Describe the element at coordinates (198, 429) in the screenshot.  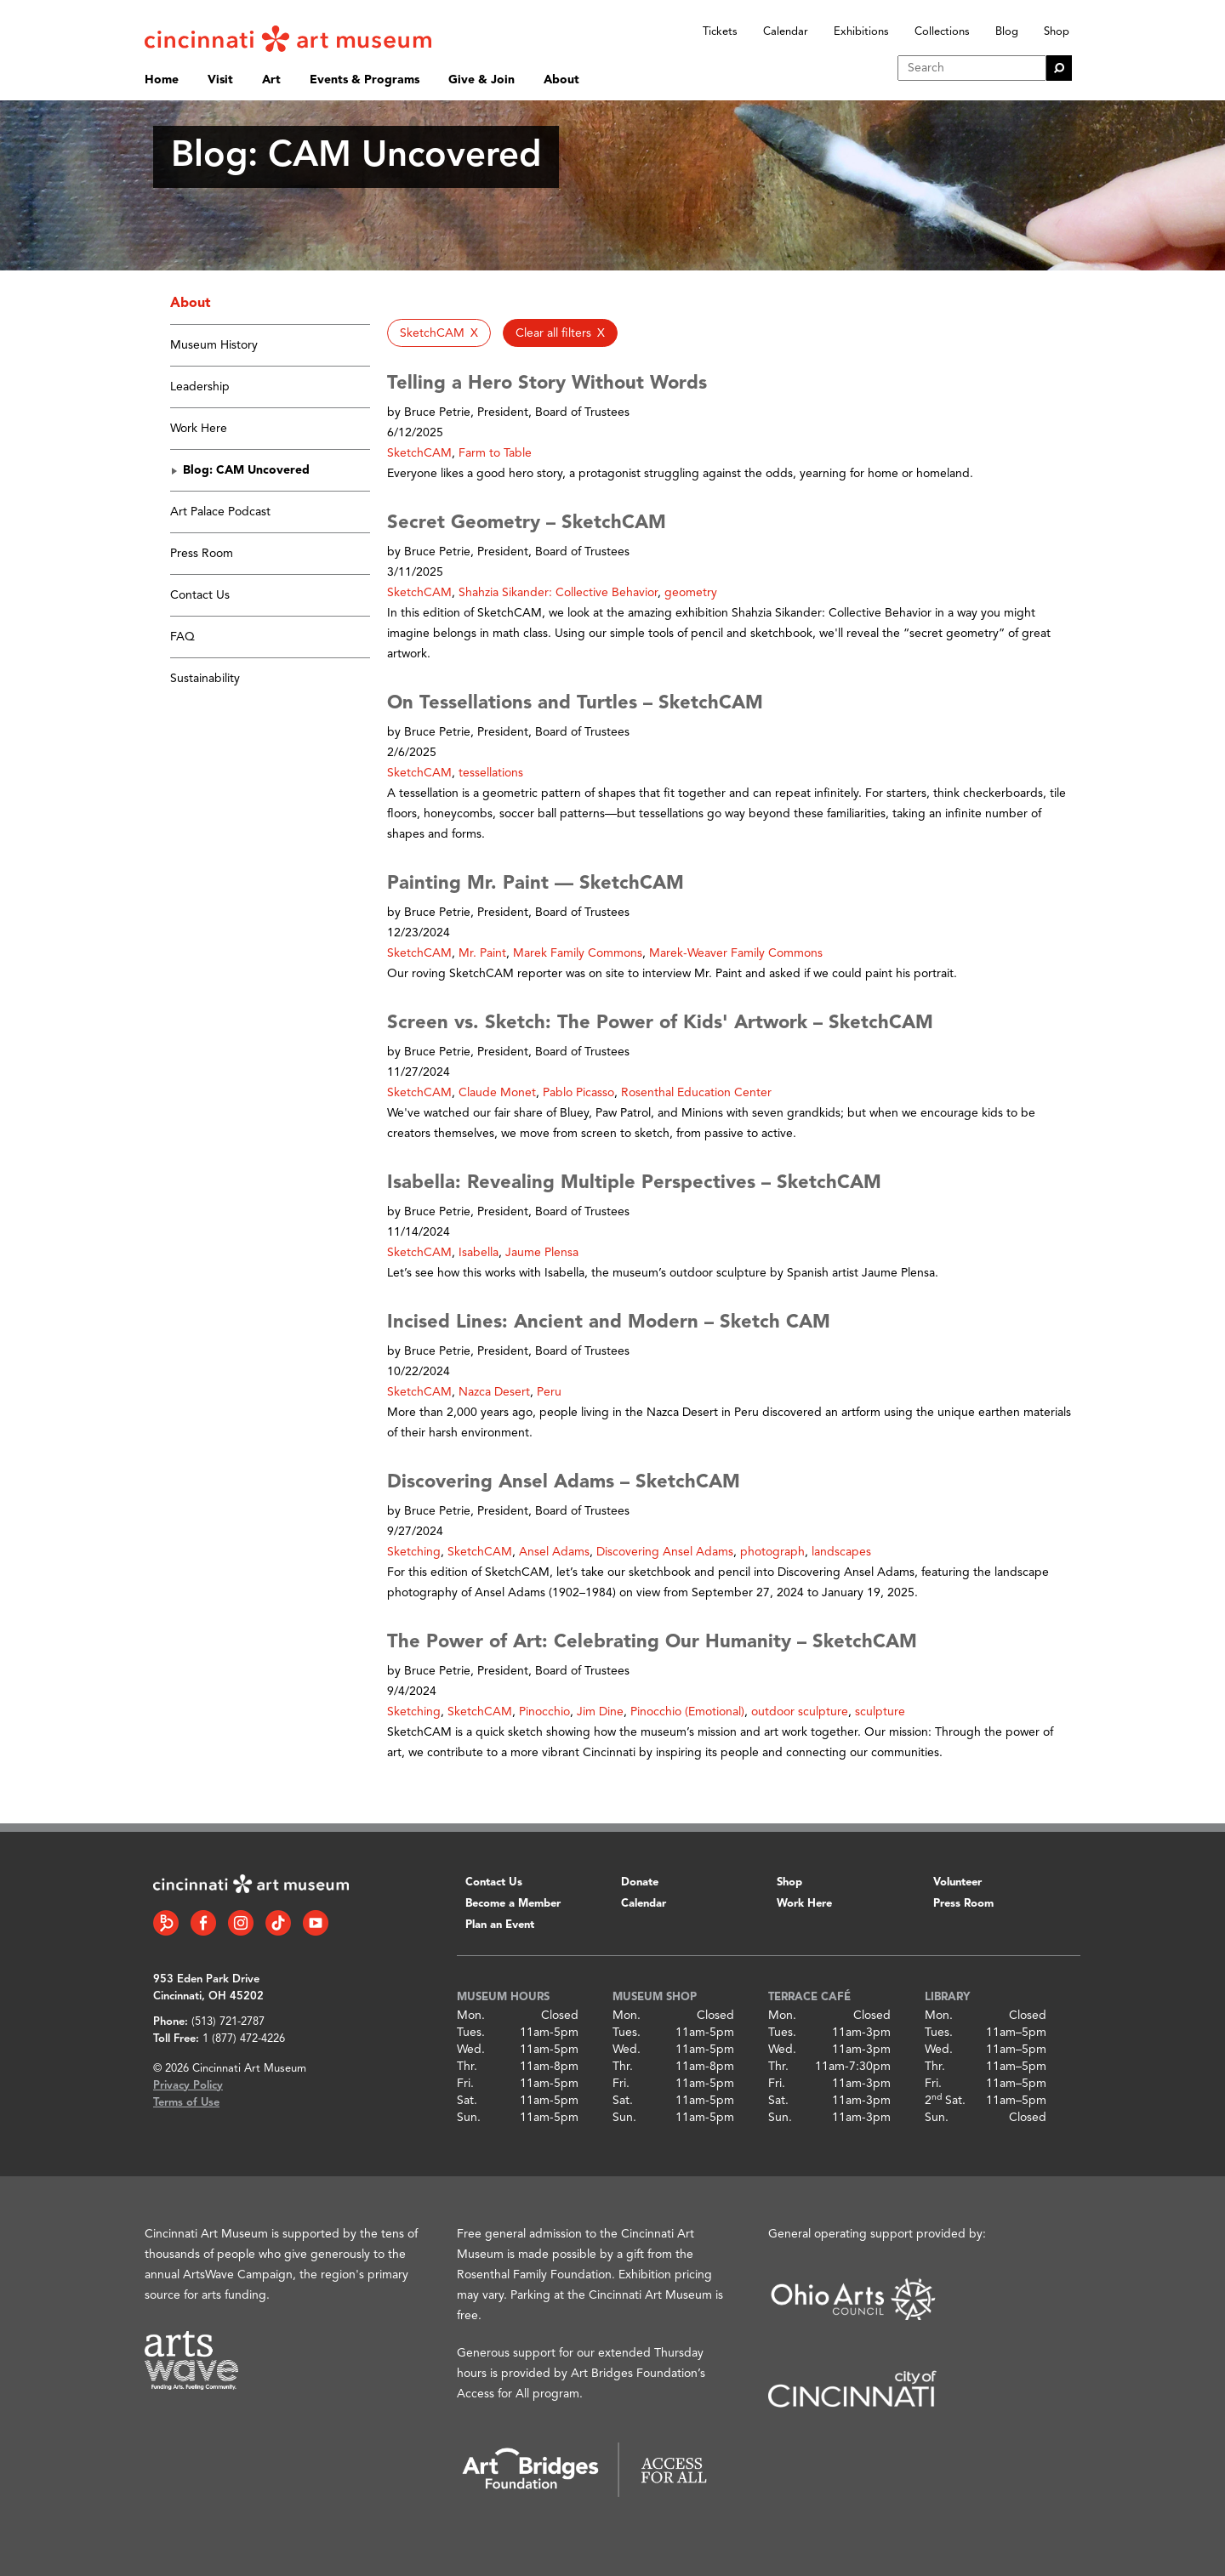
I see `Work Here` at that location.